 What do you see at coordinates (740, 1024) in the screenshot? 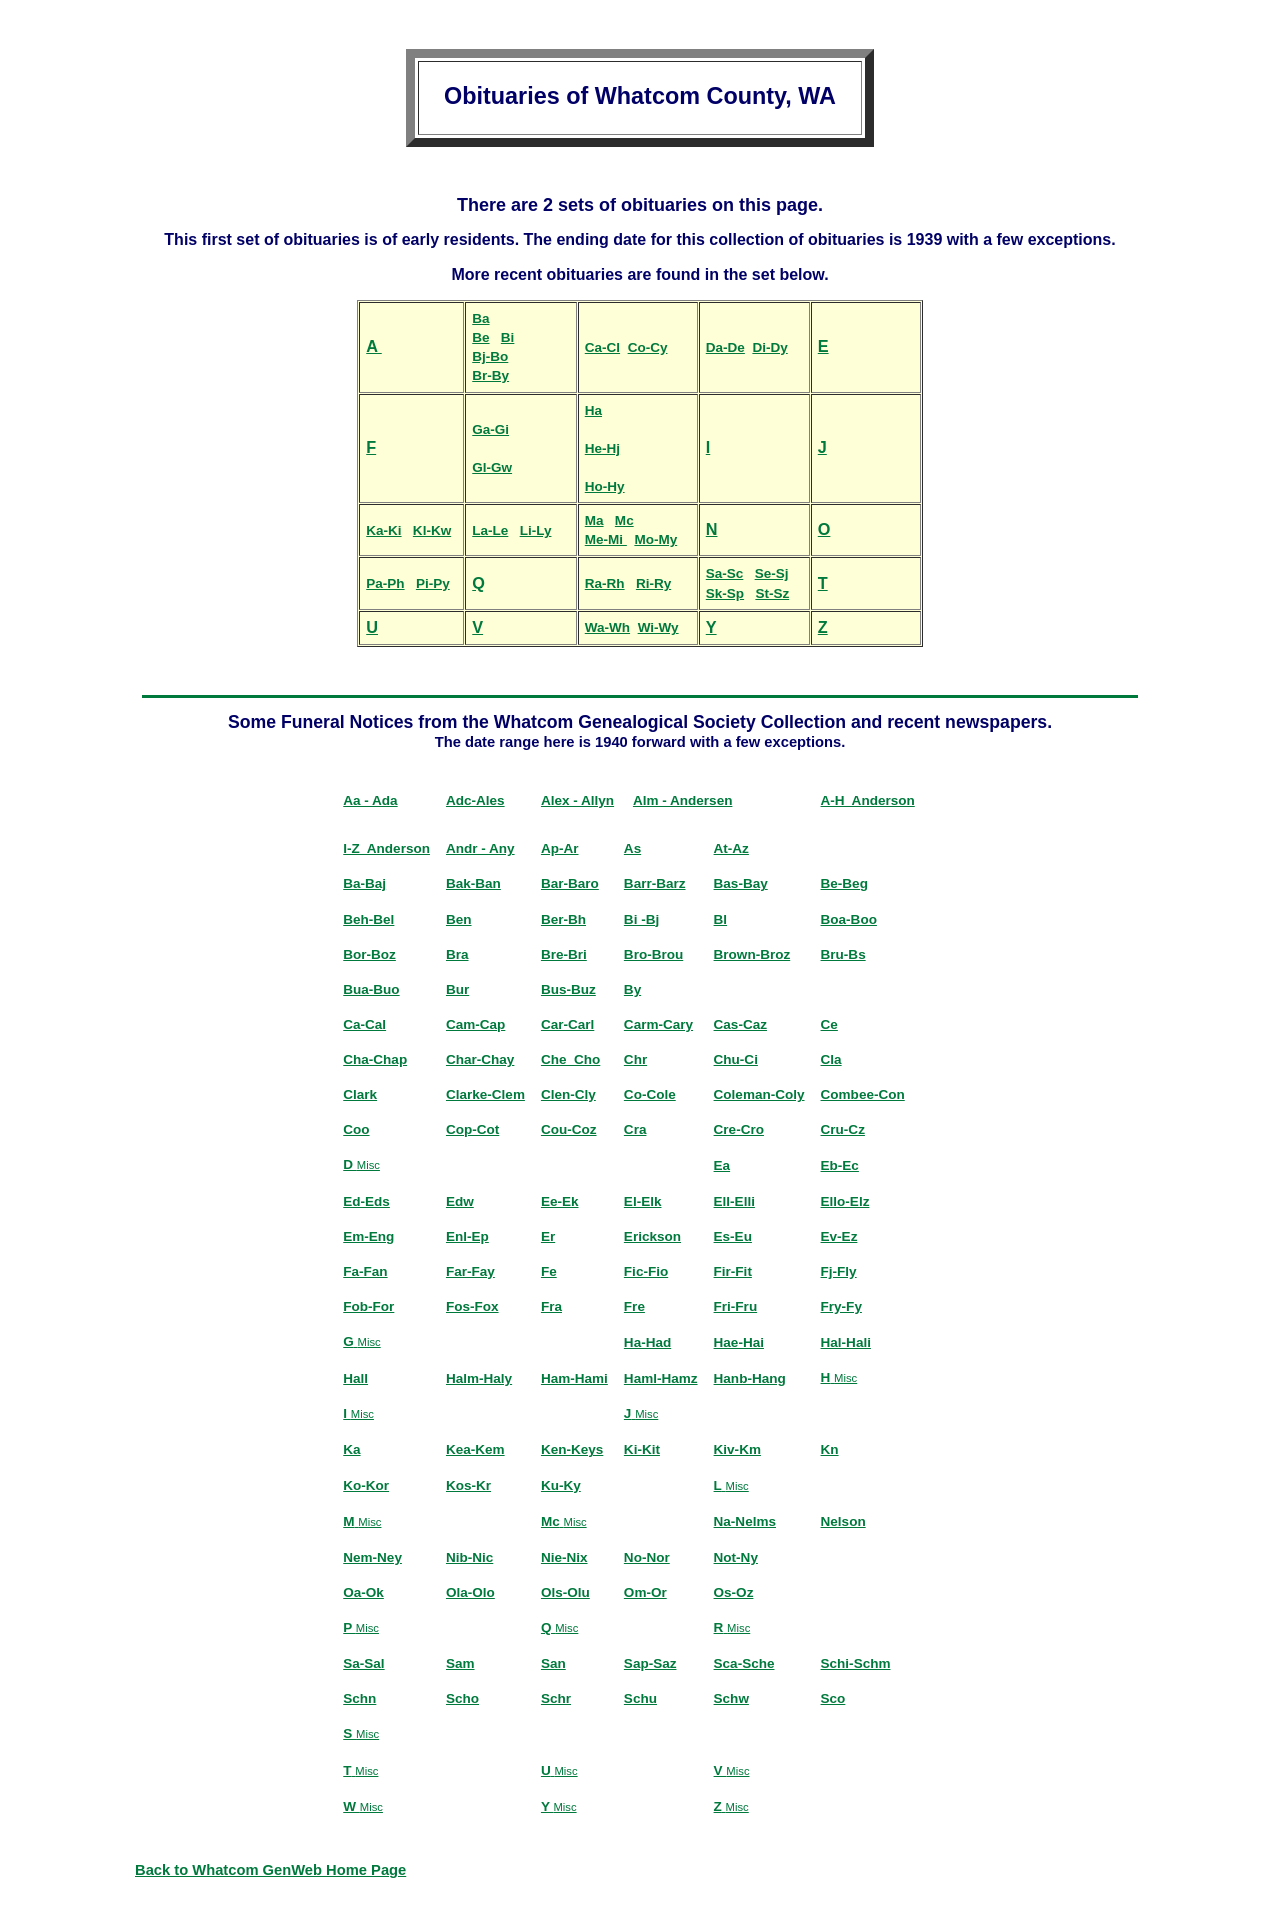
I see `Cas-Caz` at bounding box center [740, 1024].